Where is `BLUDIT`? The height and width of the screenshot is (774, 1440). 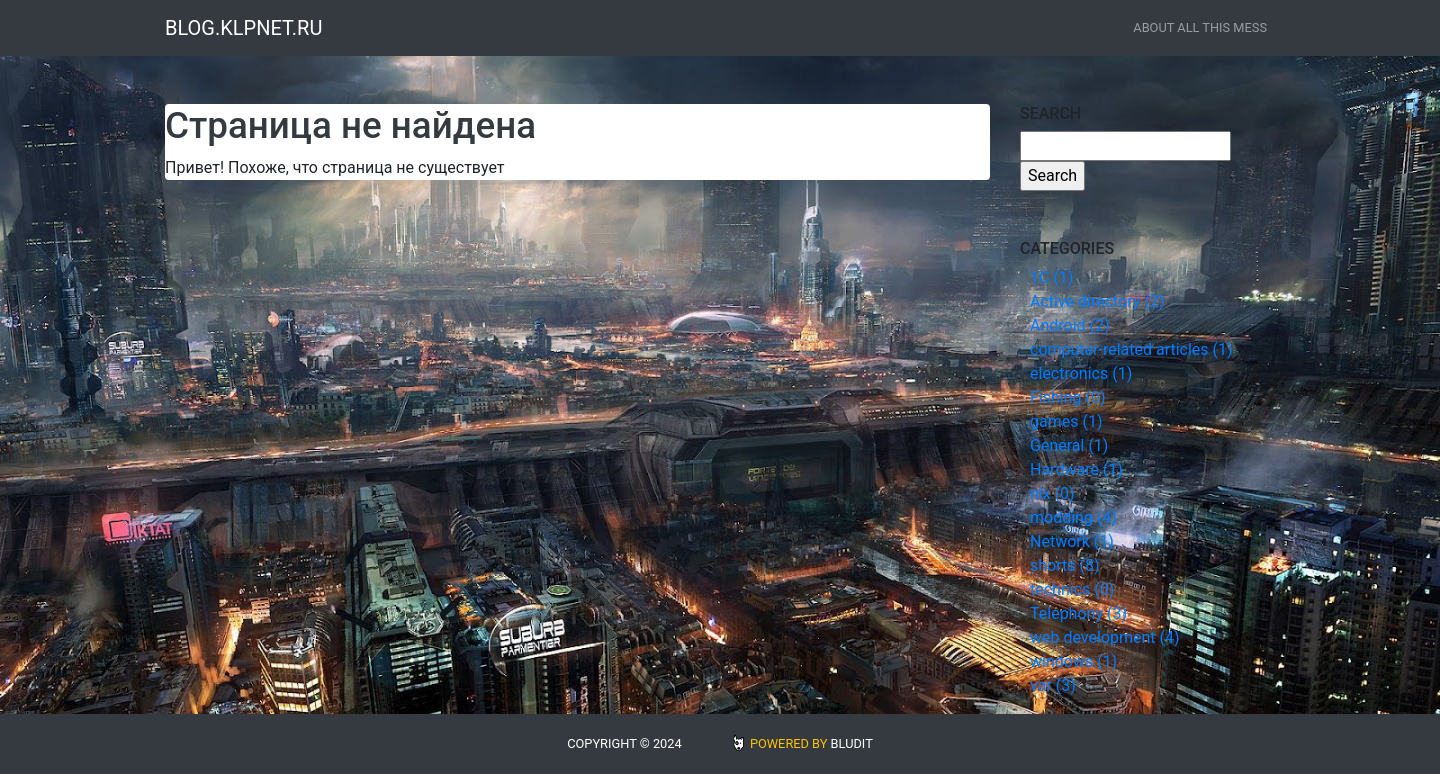
BLUDIT is located at coordinates (852, 743).